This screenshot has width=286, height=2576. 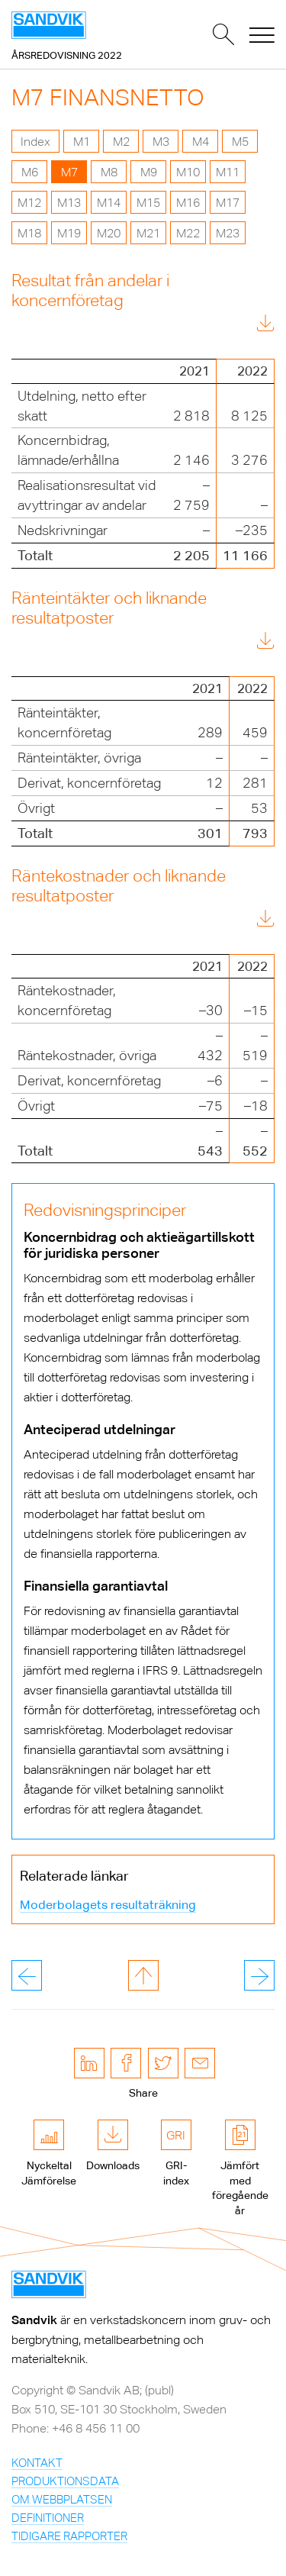 What do you see at coordinates (29, 233) in the screenshot?
I see `M18` at bounding box center [29, 233].